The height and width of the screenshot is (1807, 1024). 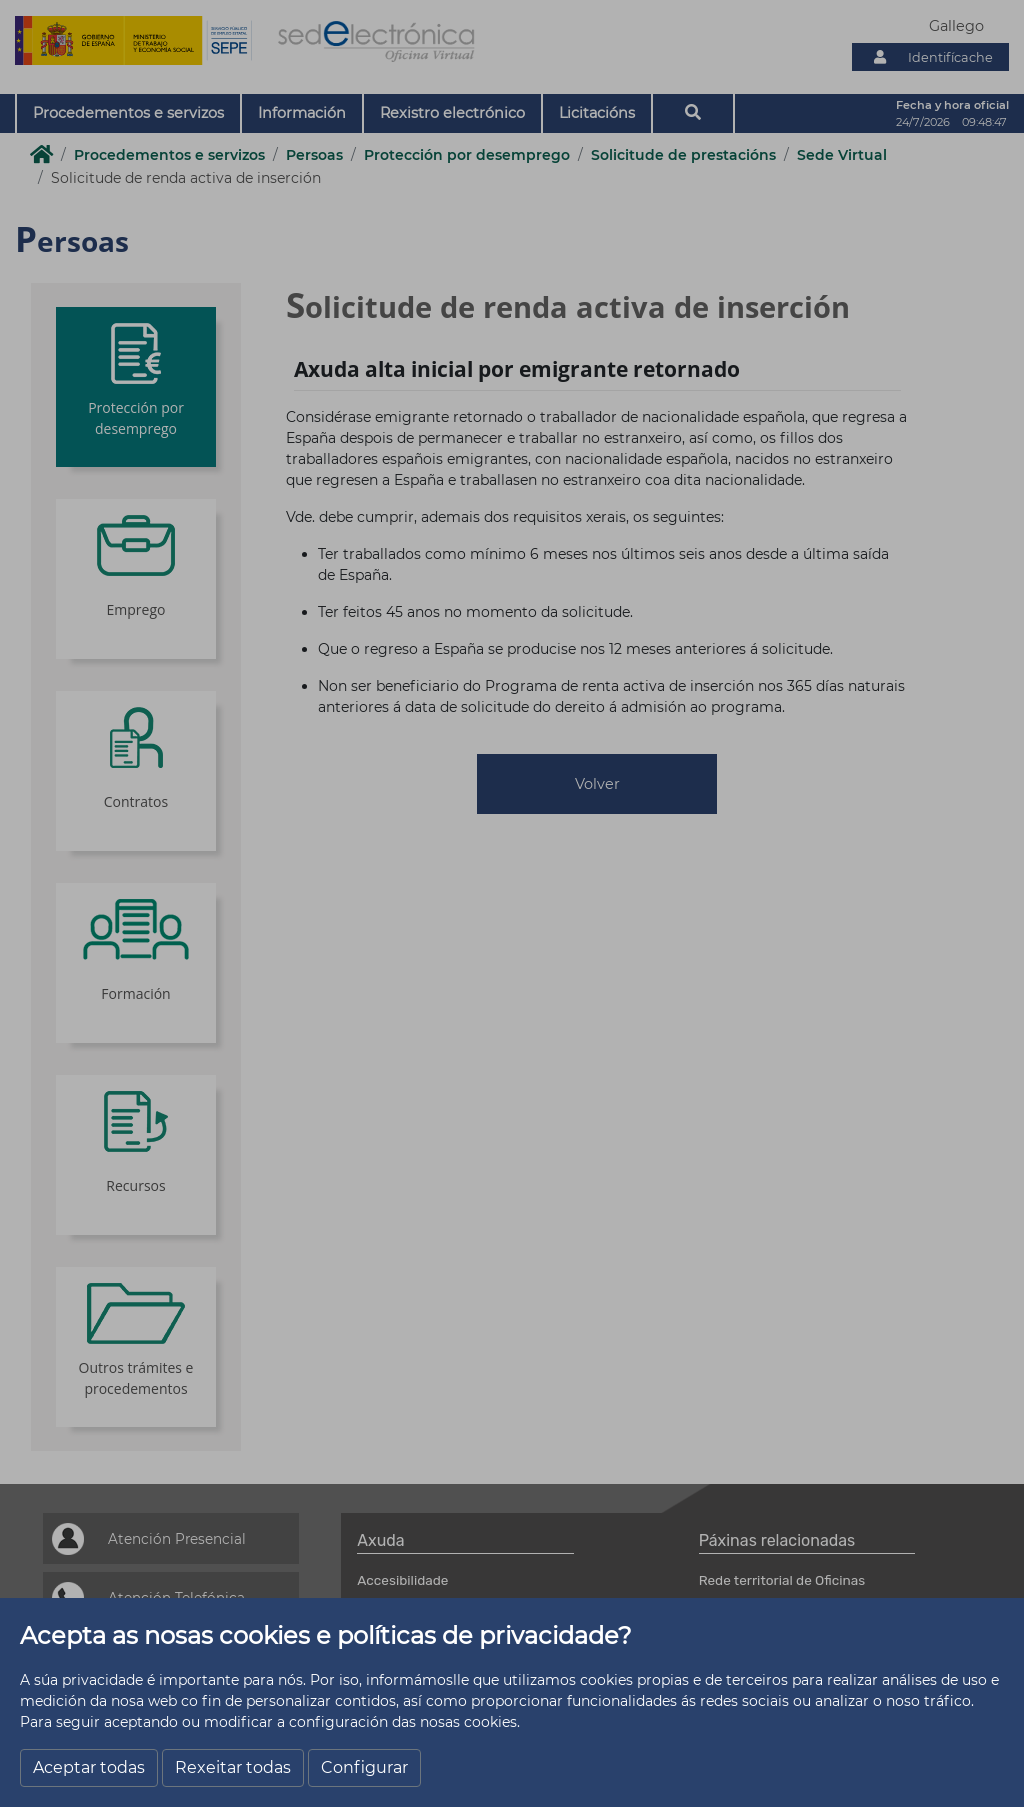 I want to click on Aceptar todas, so click(x=89, y=1767).